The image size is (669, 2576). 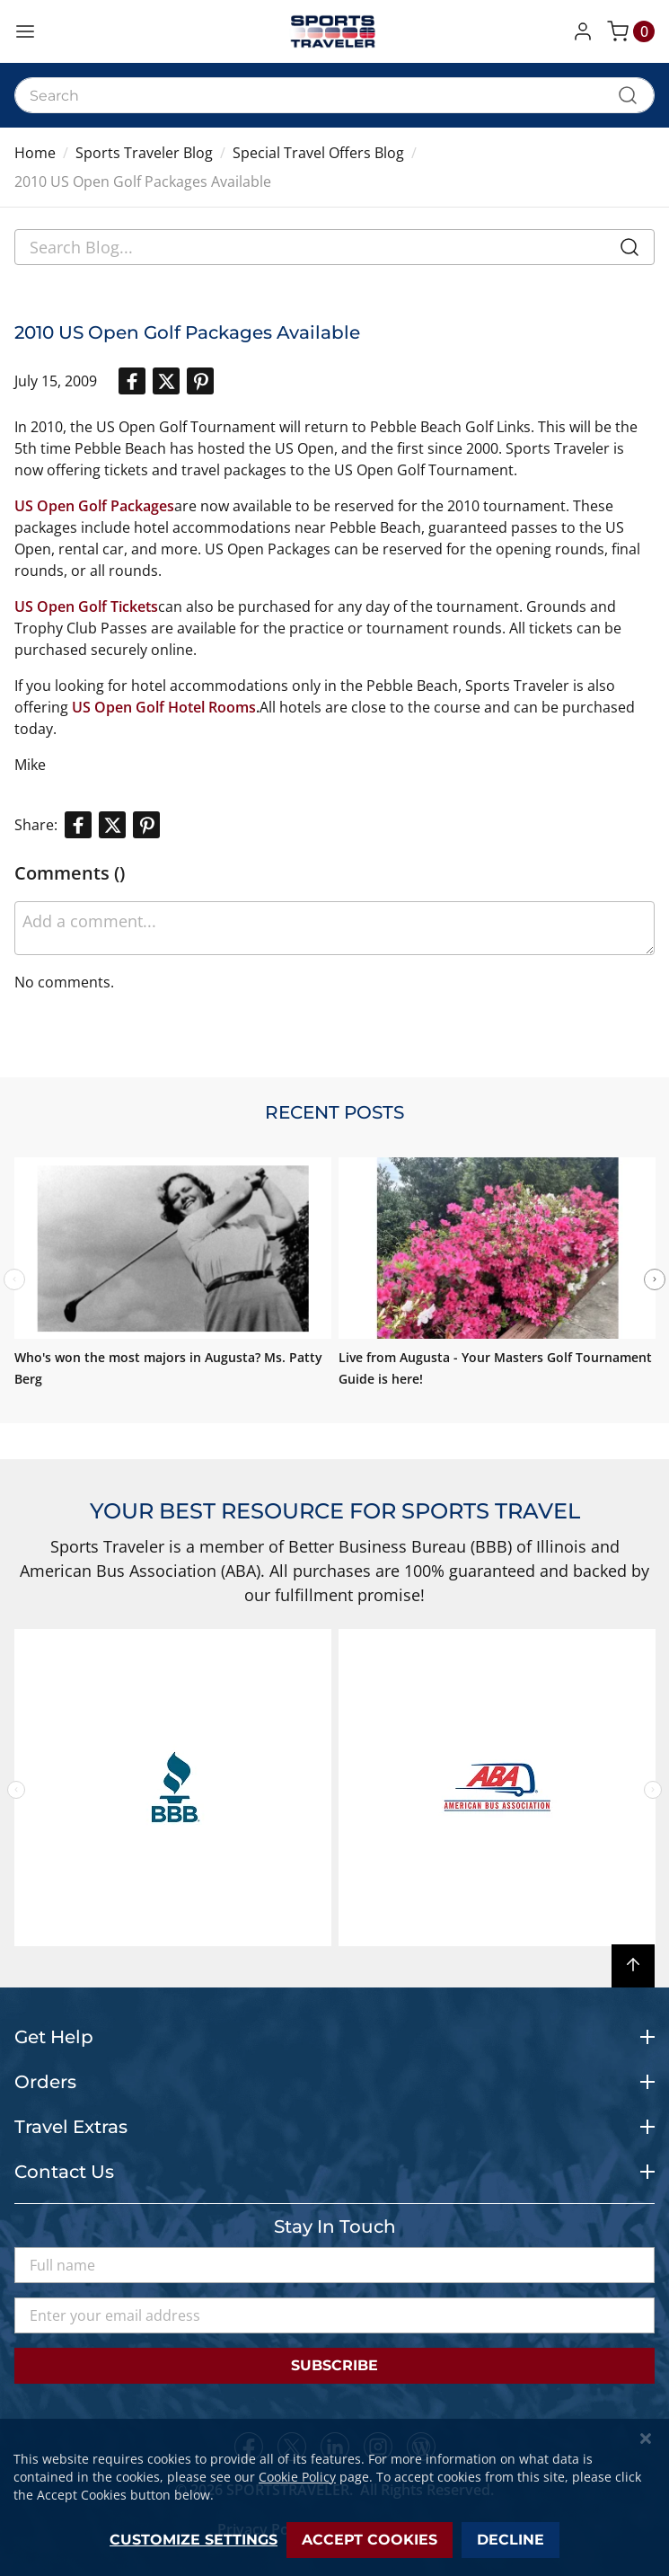 I want to click on [combobox], so click(x=334, y=95).